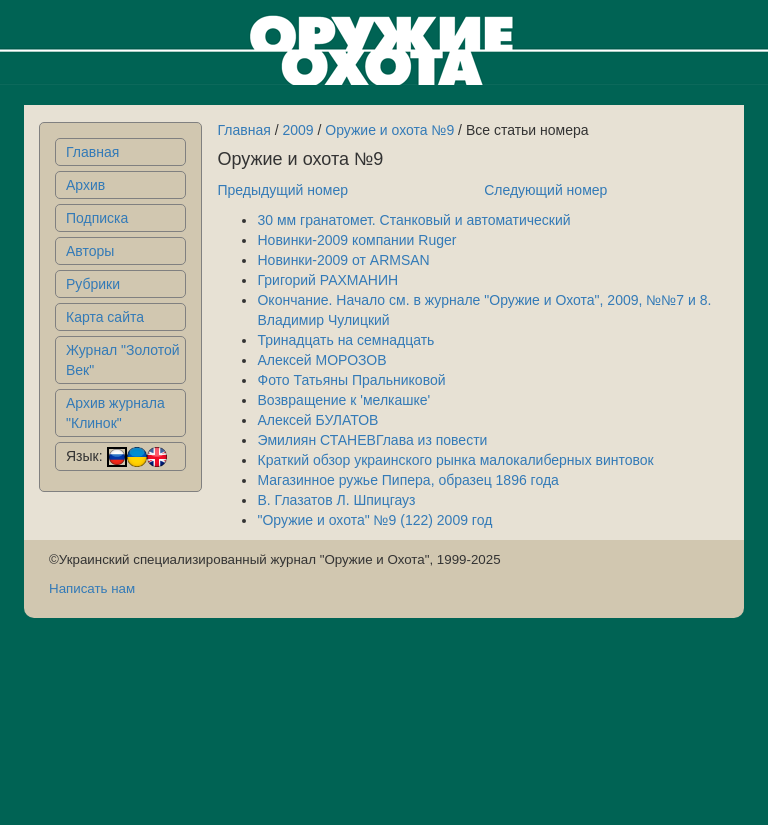 The image size is (768, 825). I want to click on Алексей МОРОЗОВ, so click(321, 360).